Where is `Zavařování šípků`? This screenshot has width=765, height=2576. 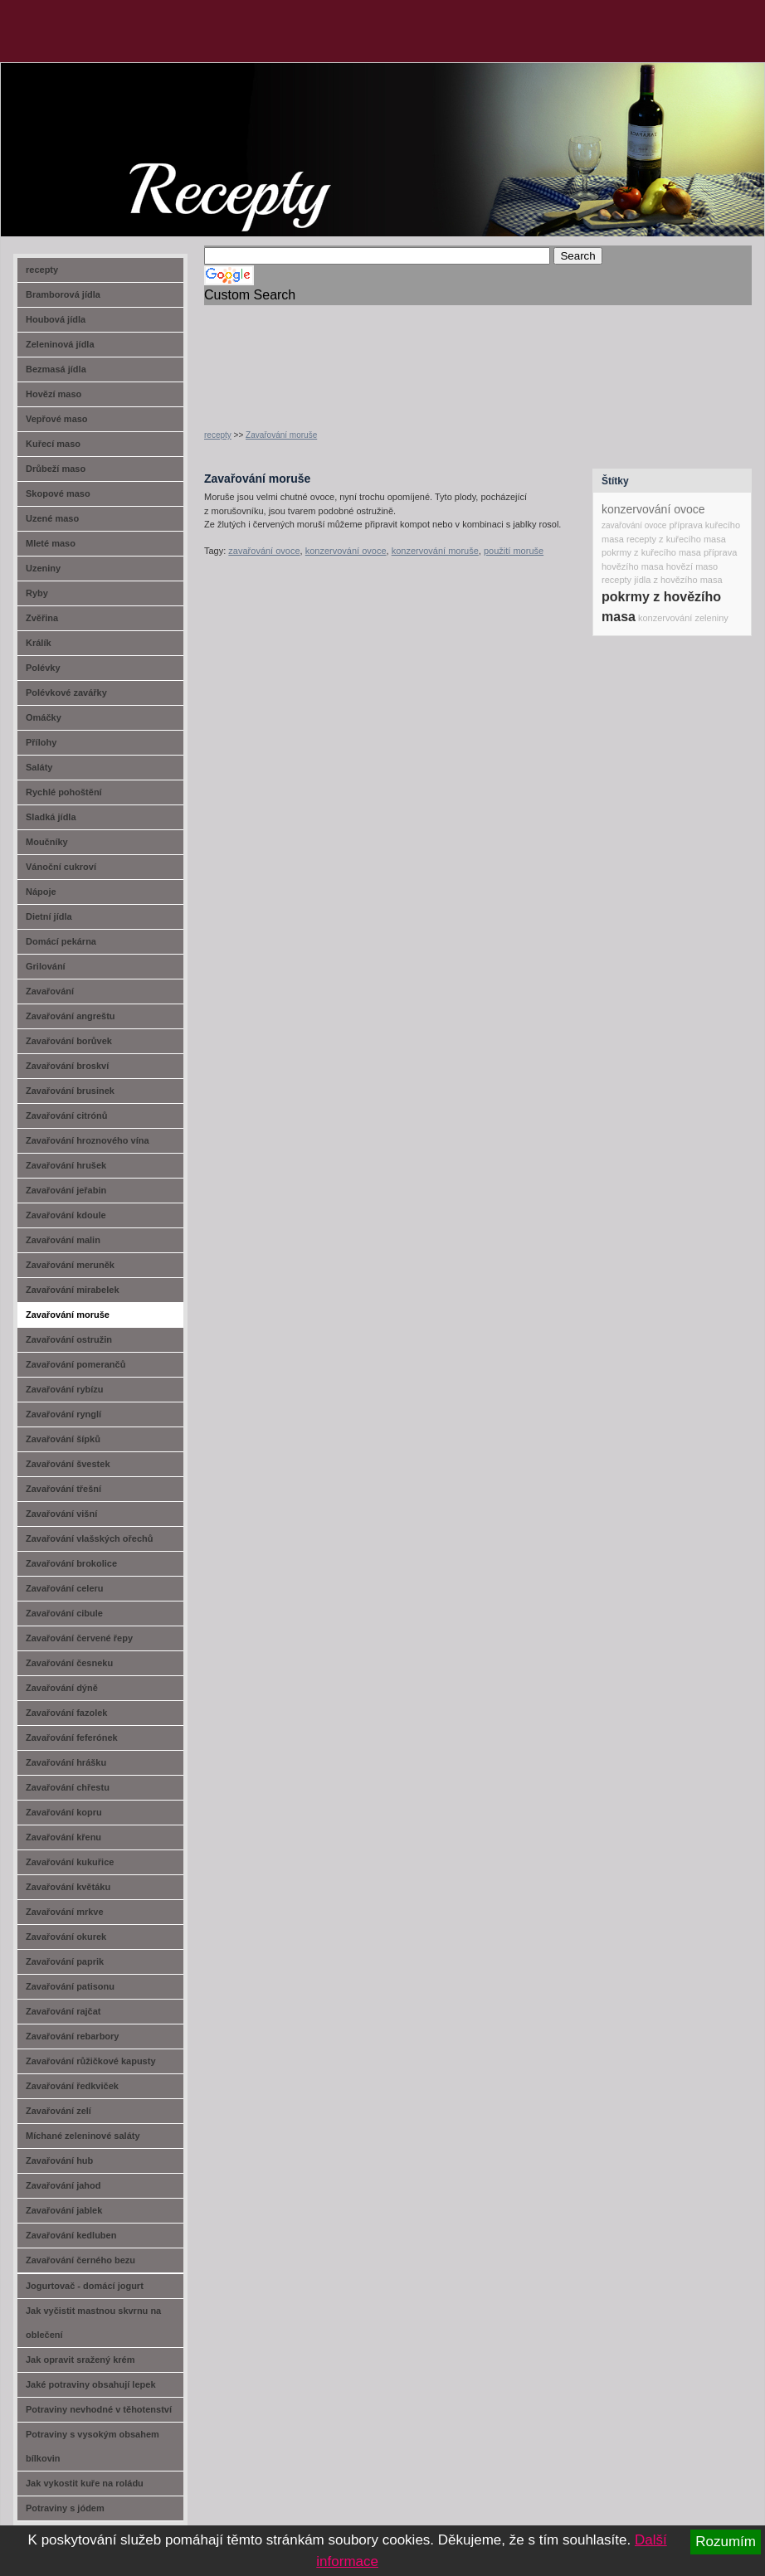
Zavařování šípků is located at coordinates (63, 1439).